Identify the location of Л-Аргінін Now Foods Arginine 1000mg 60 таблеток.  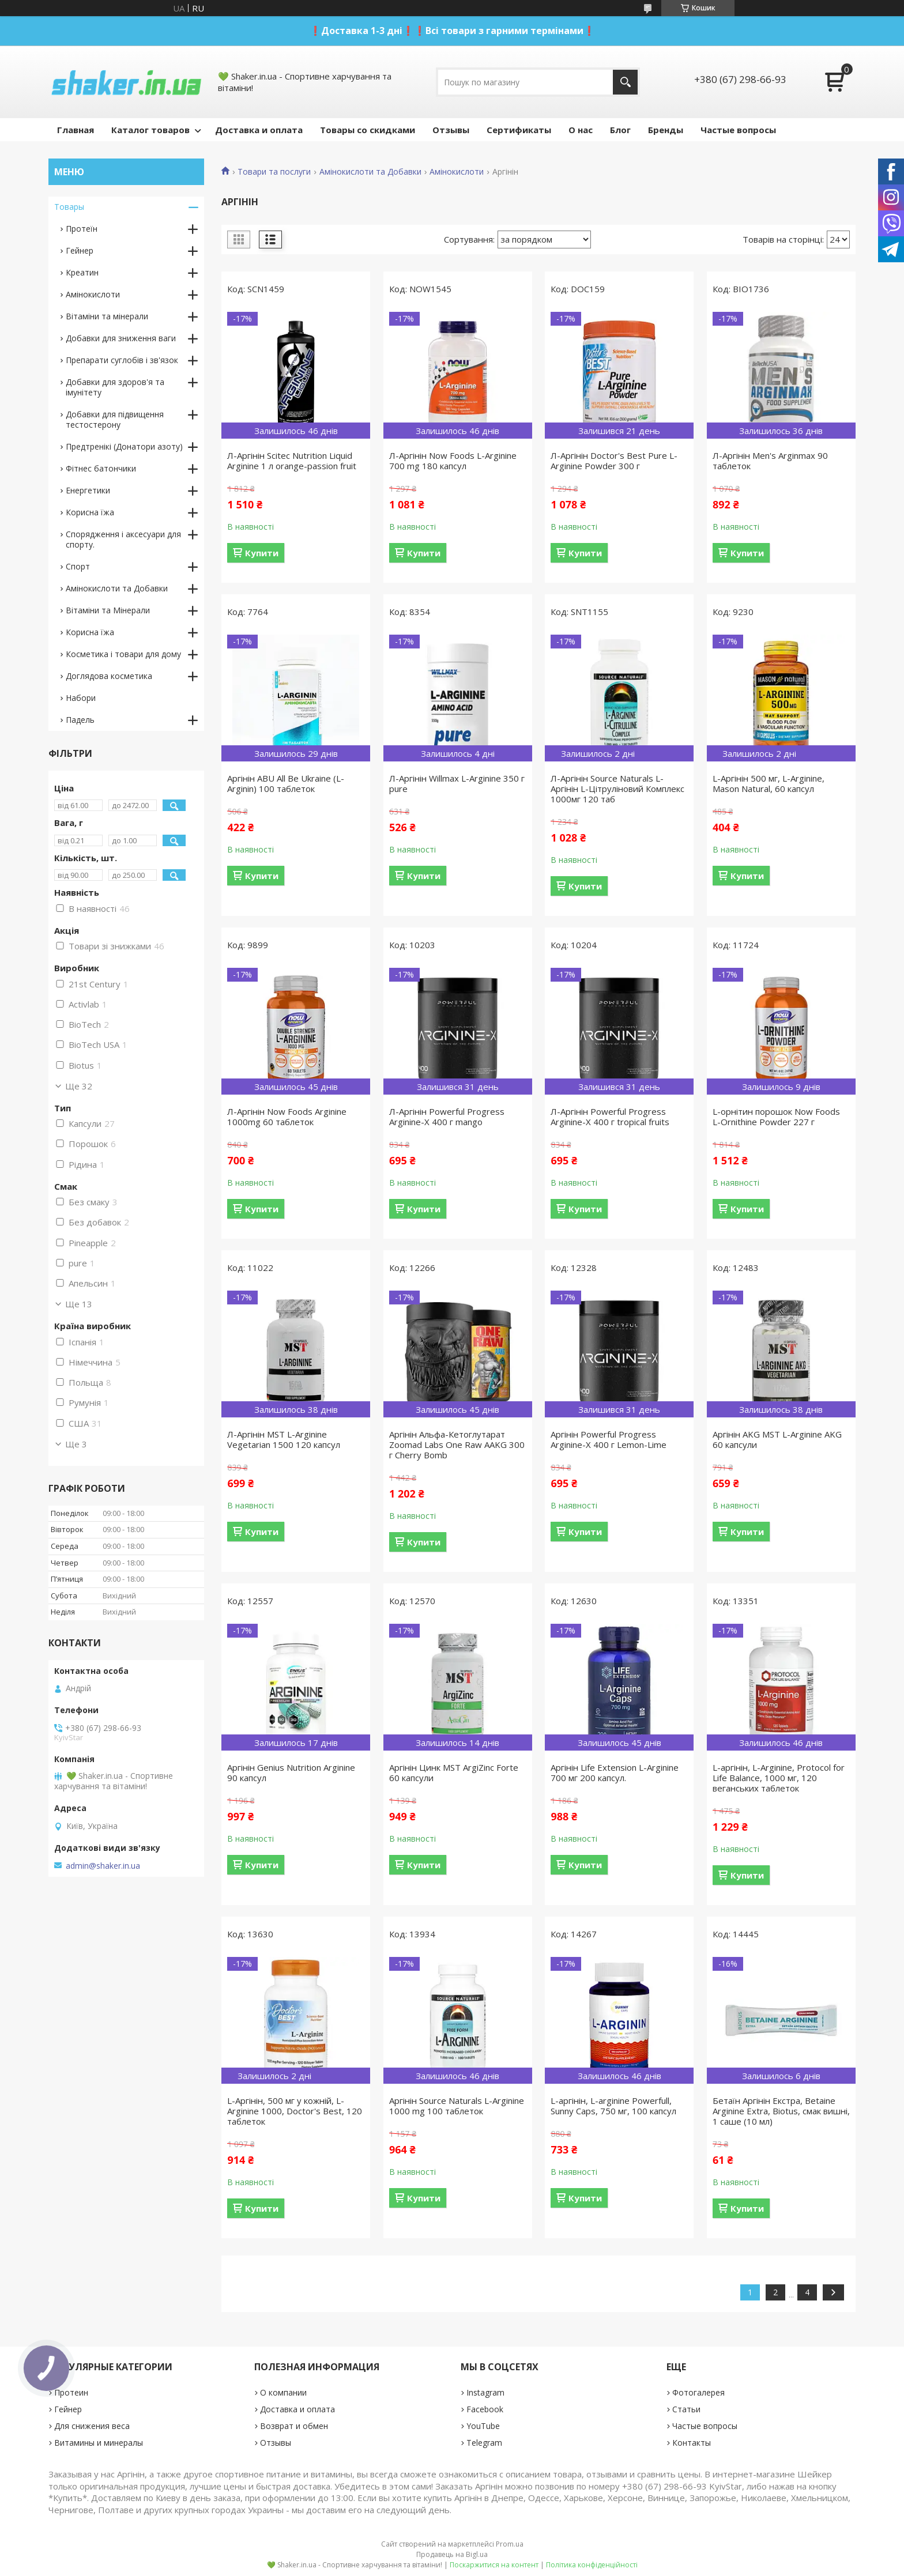
(286, 1116).